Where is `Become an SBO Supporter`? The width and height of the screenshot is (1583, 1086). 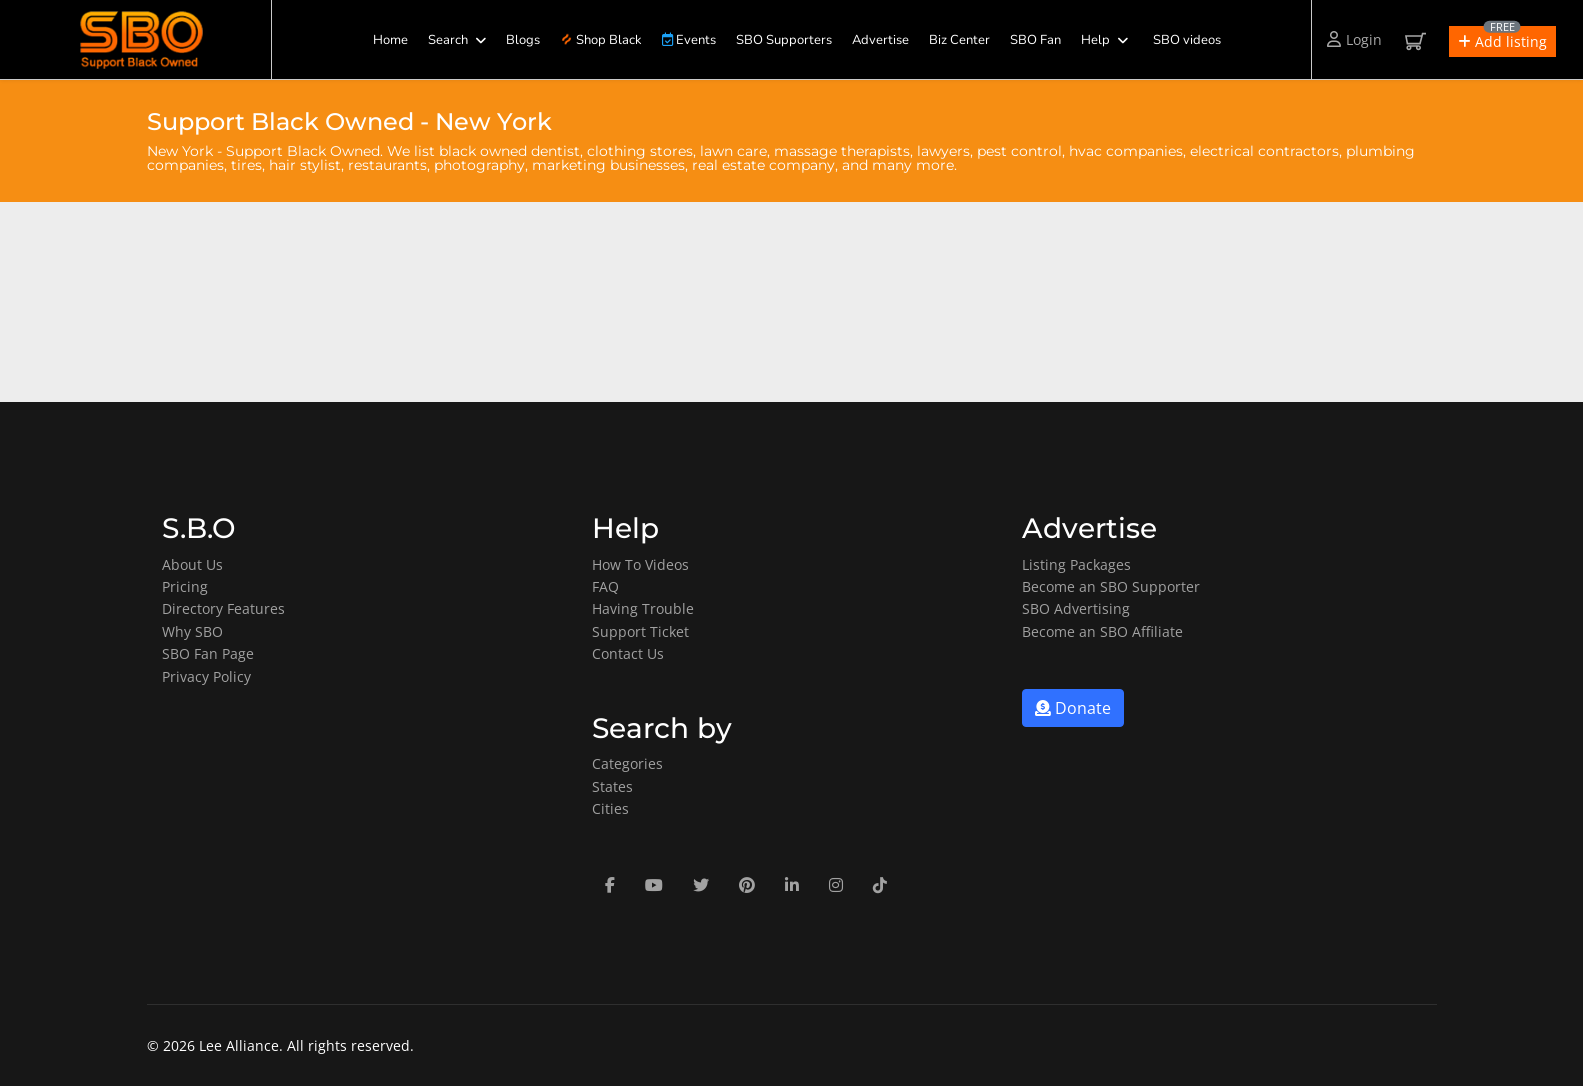 Become an SBO Supporter is located at coordinates (1111, 586).